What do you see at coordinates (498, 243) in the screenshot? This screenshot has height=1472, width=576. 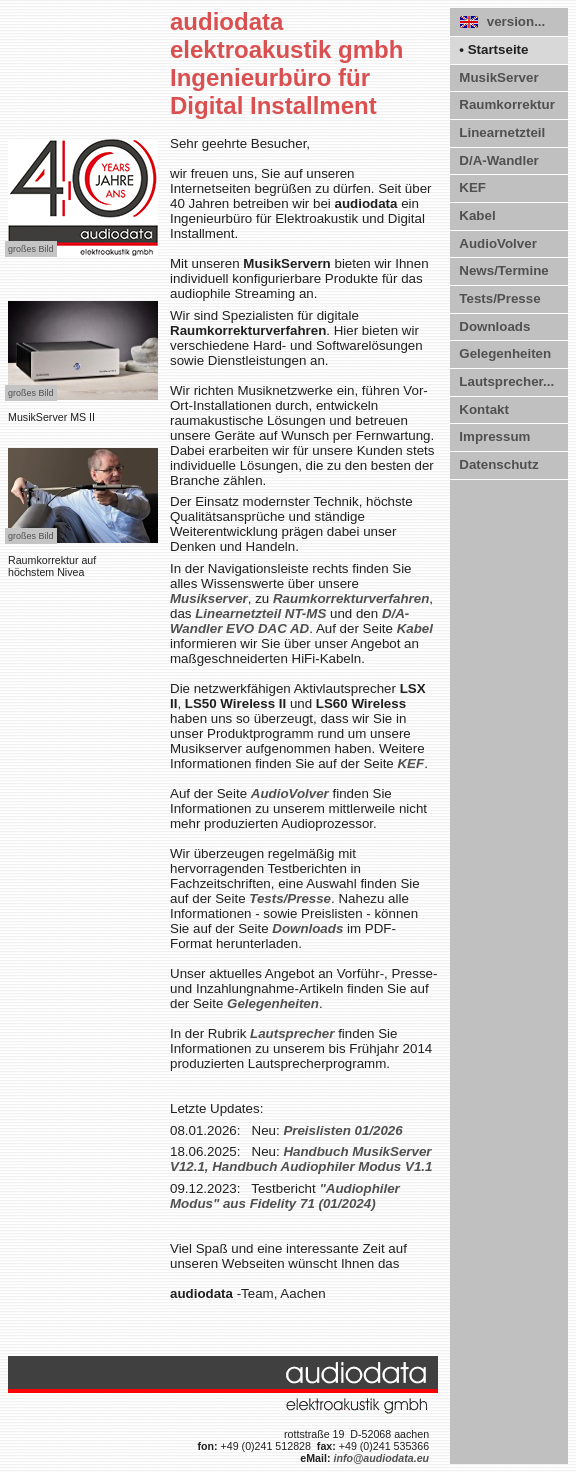 I see `AudioVolver` at bounding box center [498, 243].